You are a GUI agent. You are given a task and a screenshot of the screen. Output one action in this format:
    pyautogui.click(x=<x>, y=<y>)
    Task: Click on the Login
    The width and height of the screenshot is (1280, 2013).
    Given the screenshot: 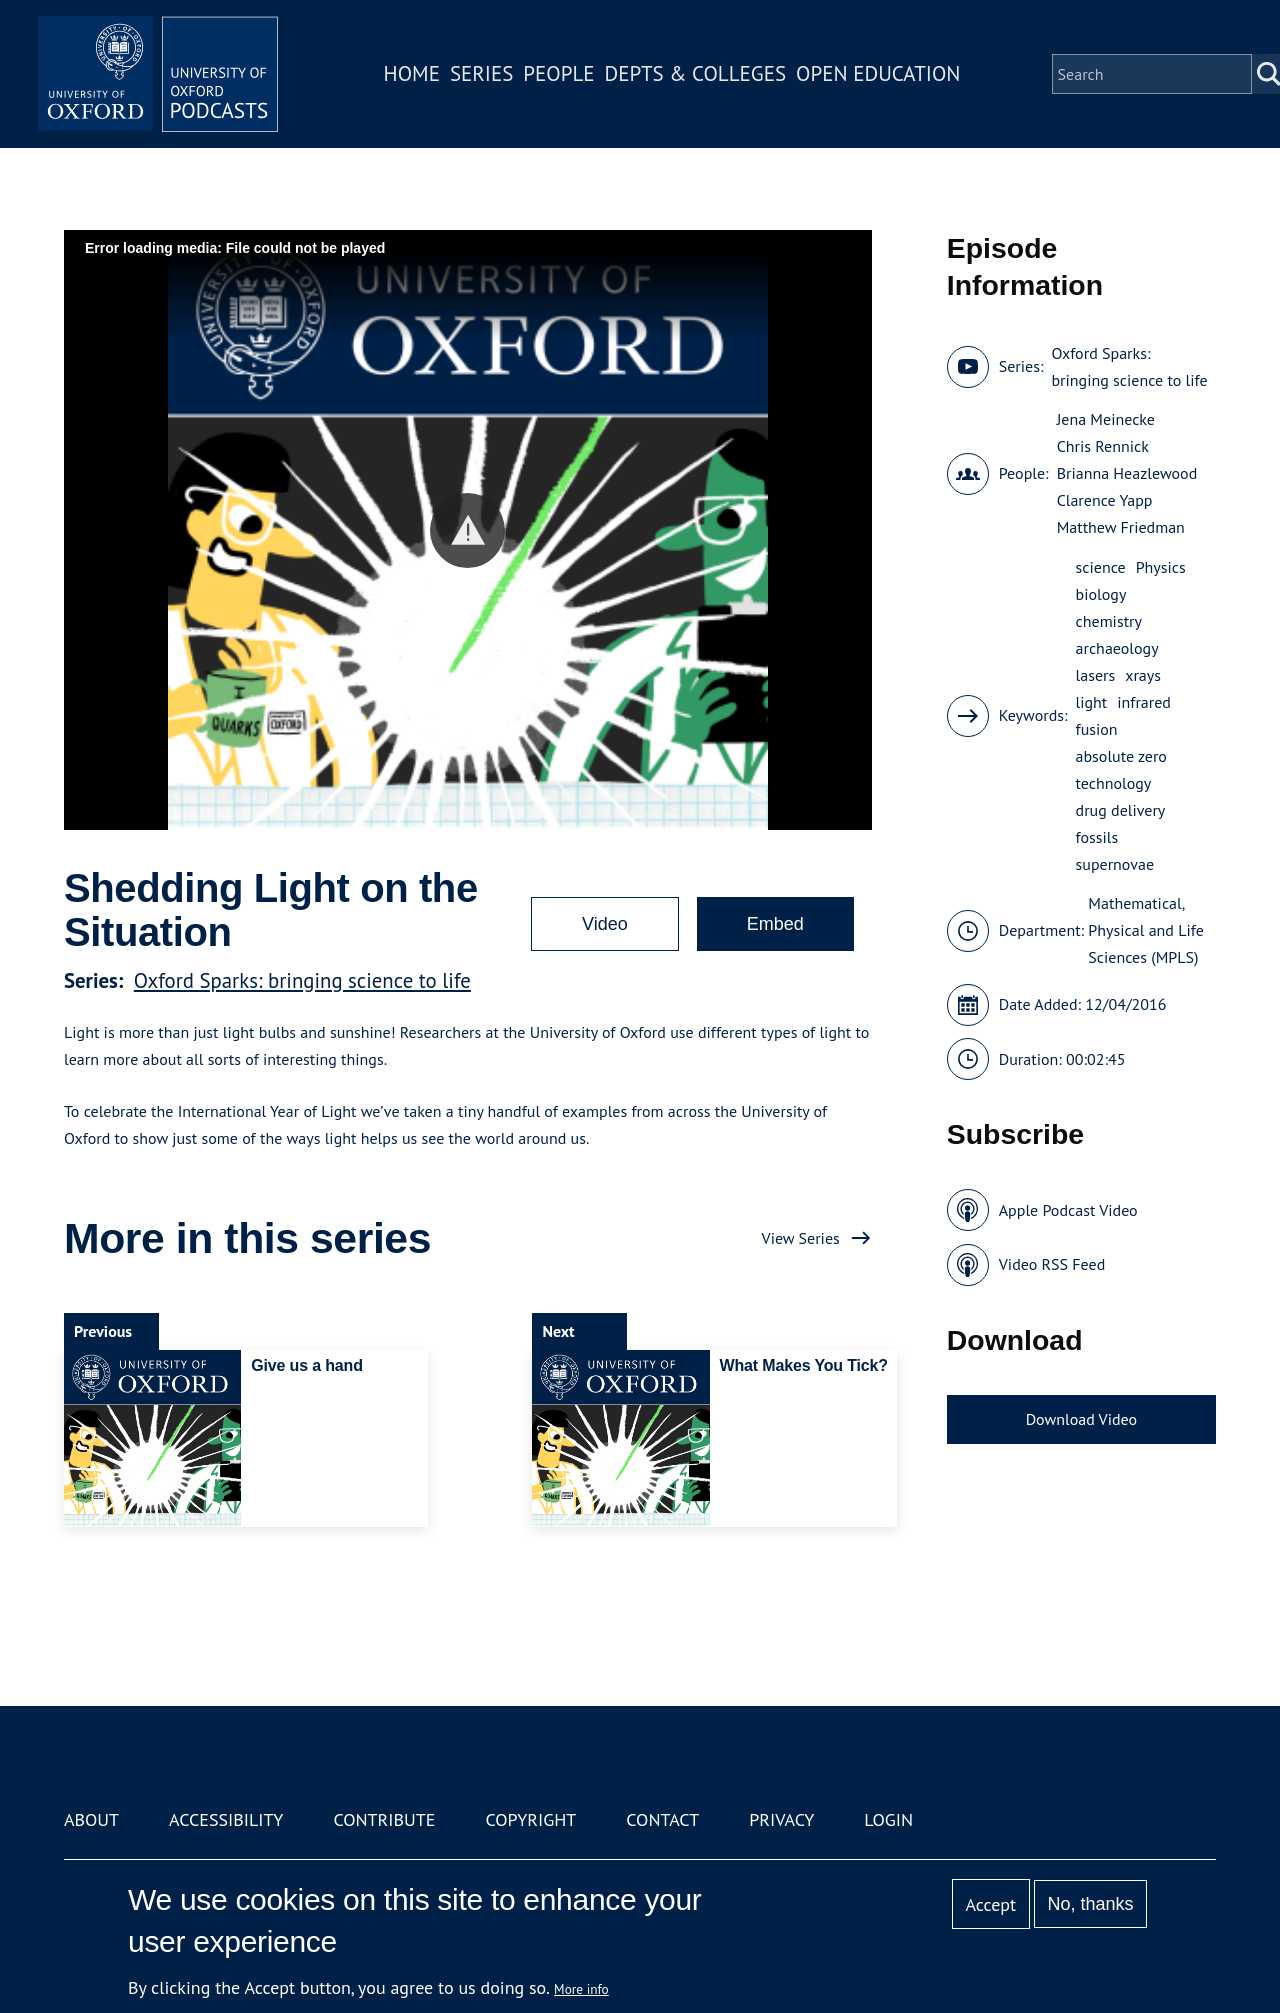 What is the action you would take?
    pyautogui.click(x=888, y=1819)
    